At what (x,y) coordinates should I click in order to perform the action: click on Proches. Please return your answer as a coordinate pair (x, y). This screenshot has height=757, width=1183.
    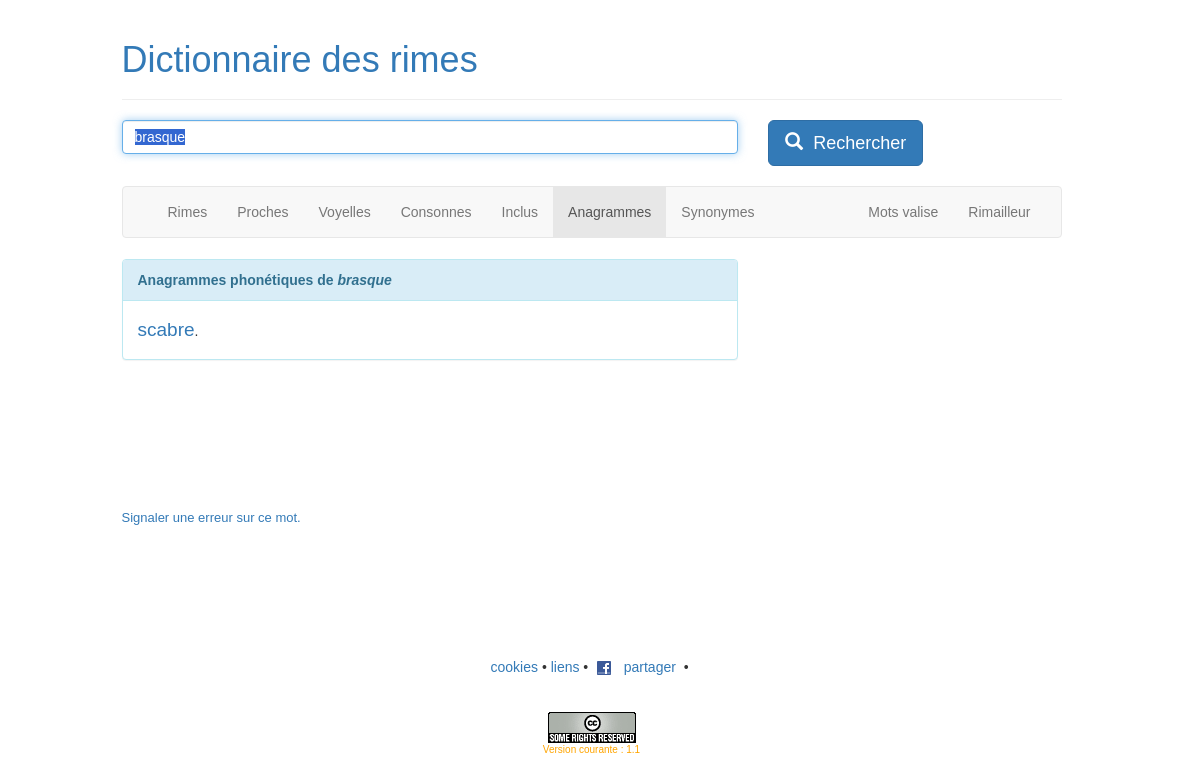
    Looking at the image, I should click on (262, 212).